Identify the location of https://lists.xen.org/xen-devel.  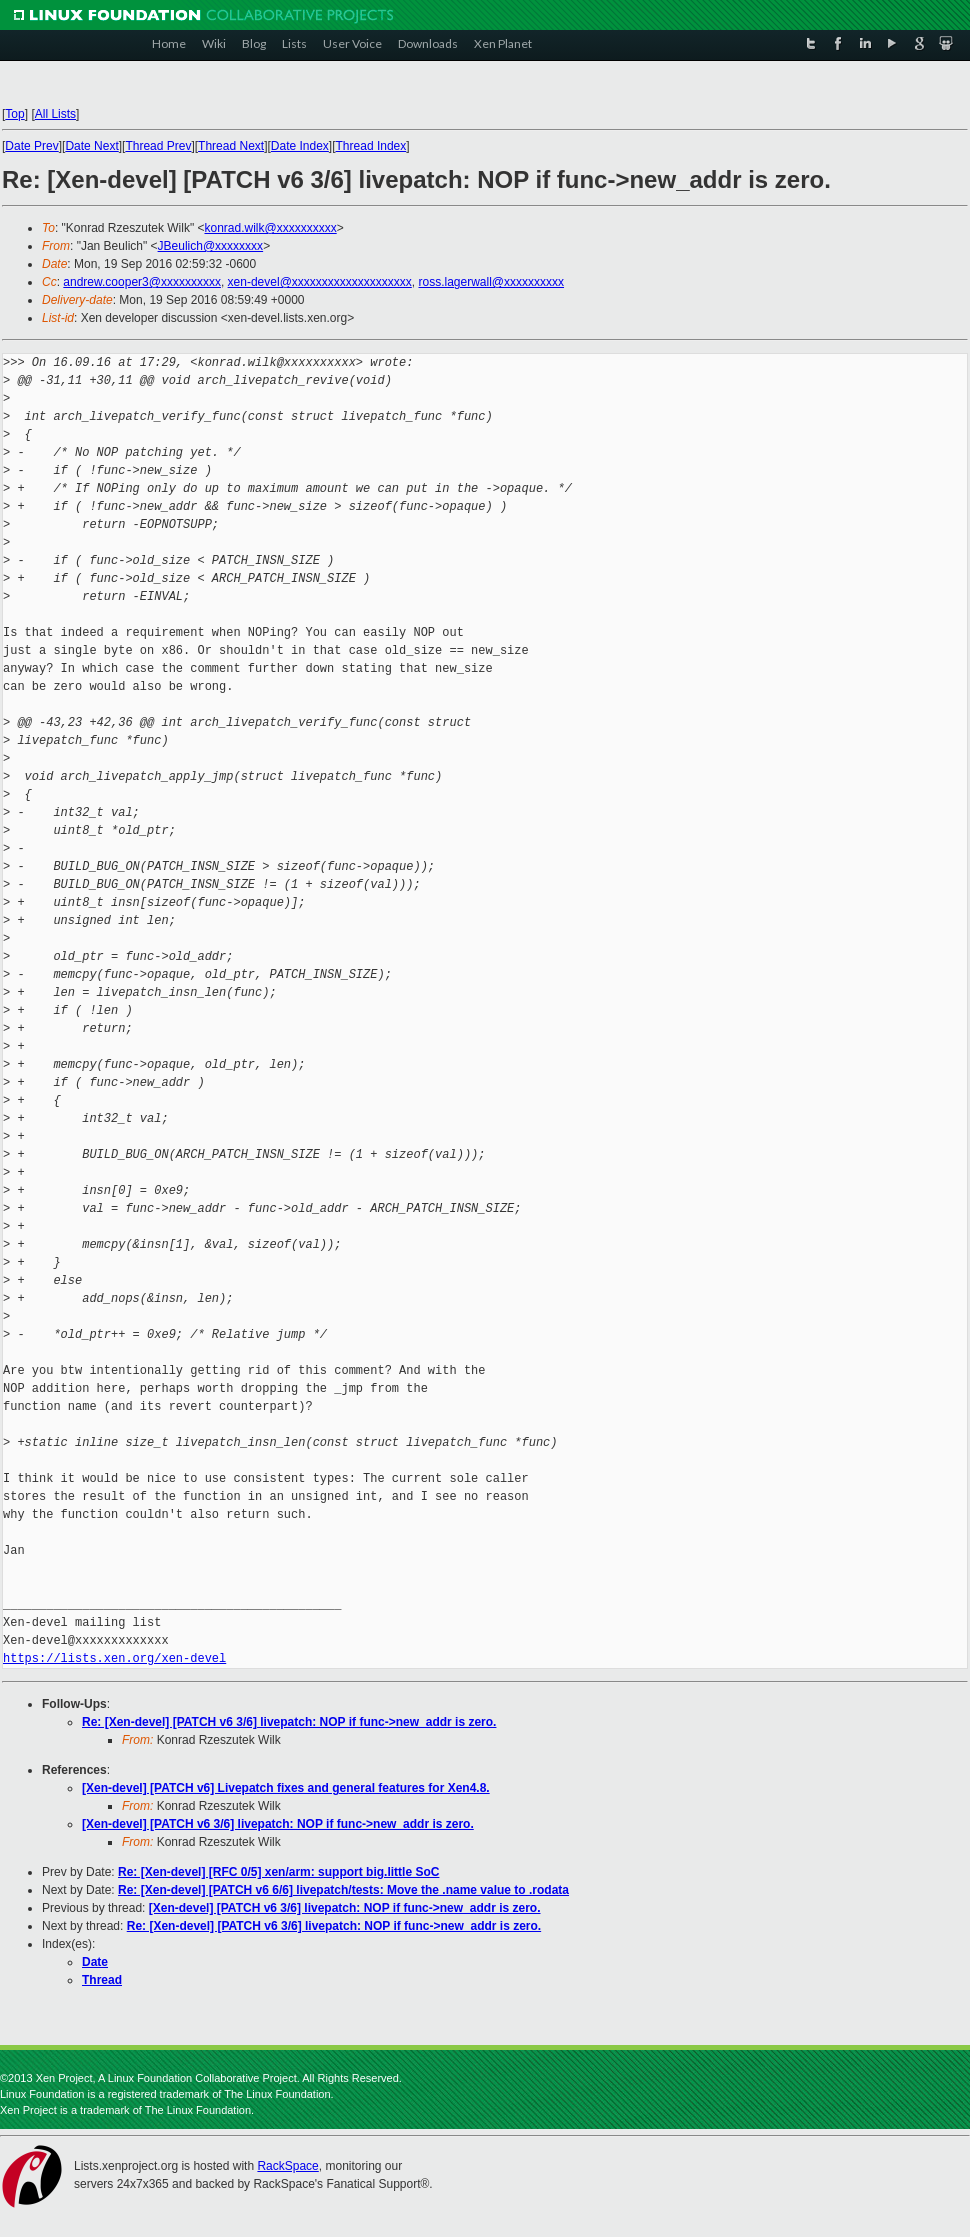
(114, 1658).